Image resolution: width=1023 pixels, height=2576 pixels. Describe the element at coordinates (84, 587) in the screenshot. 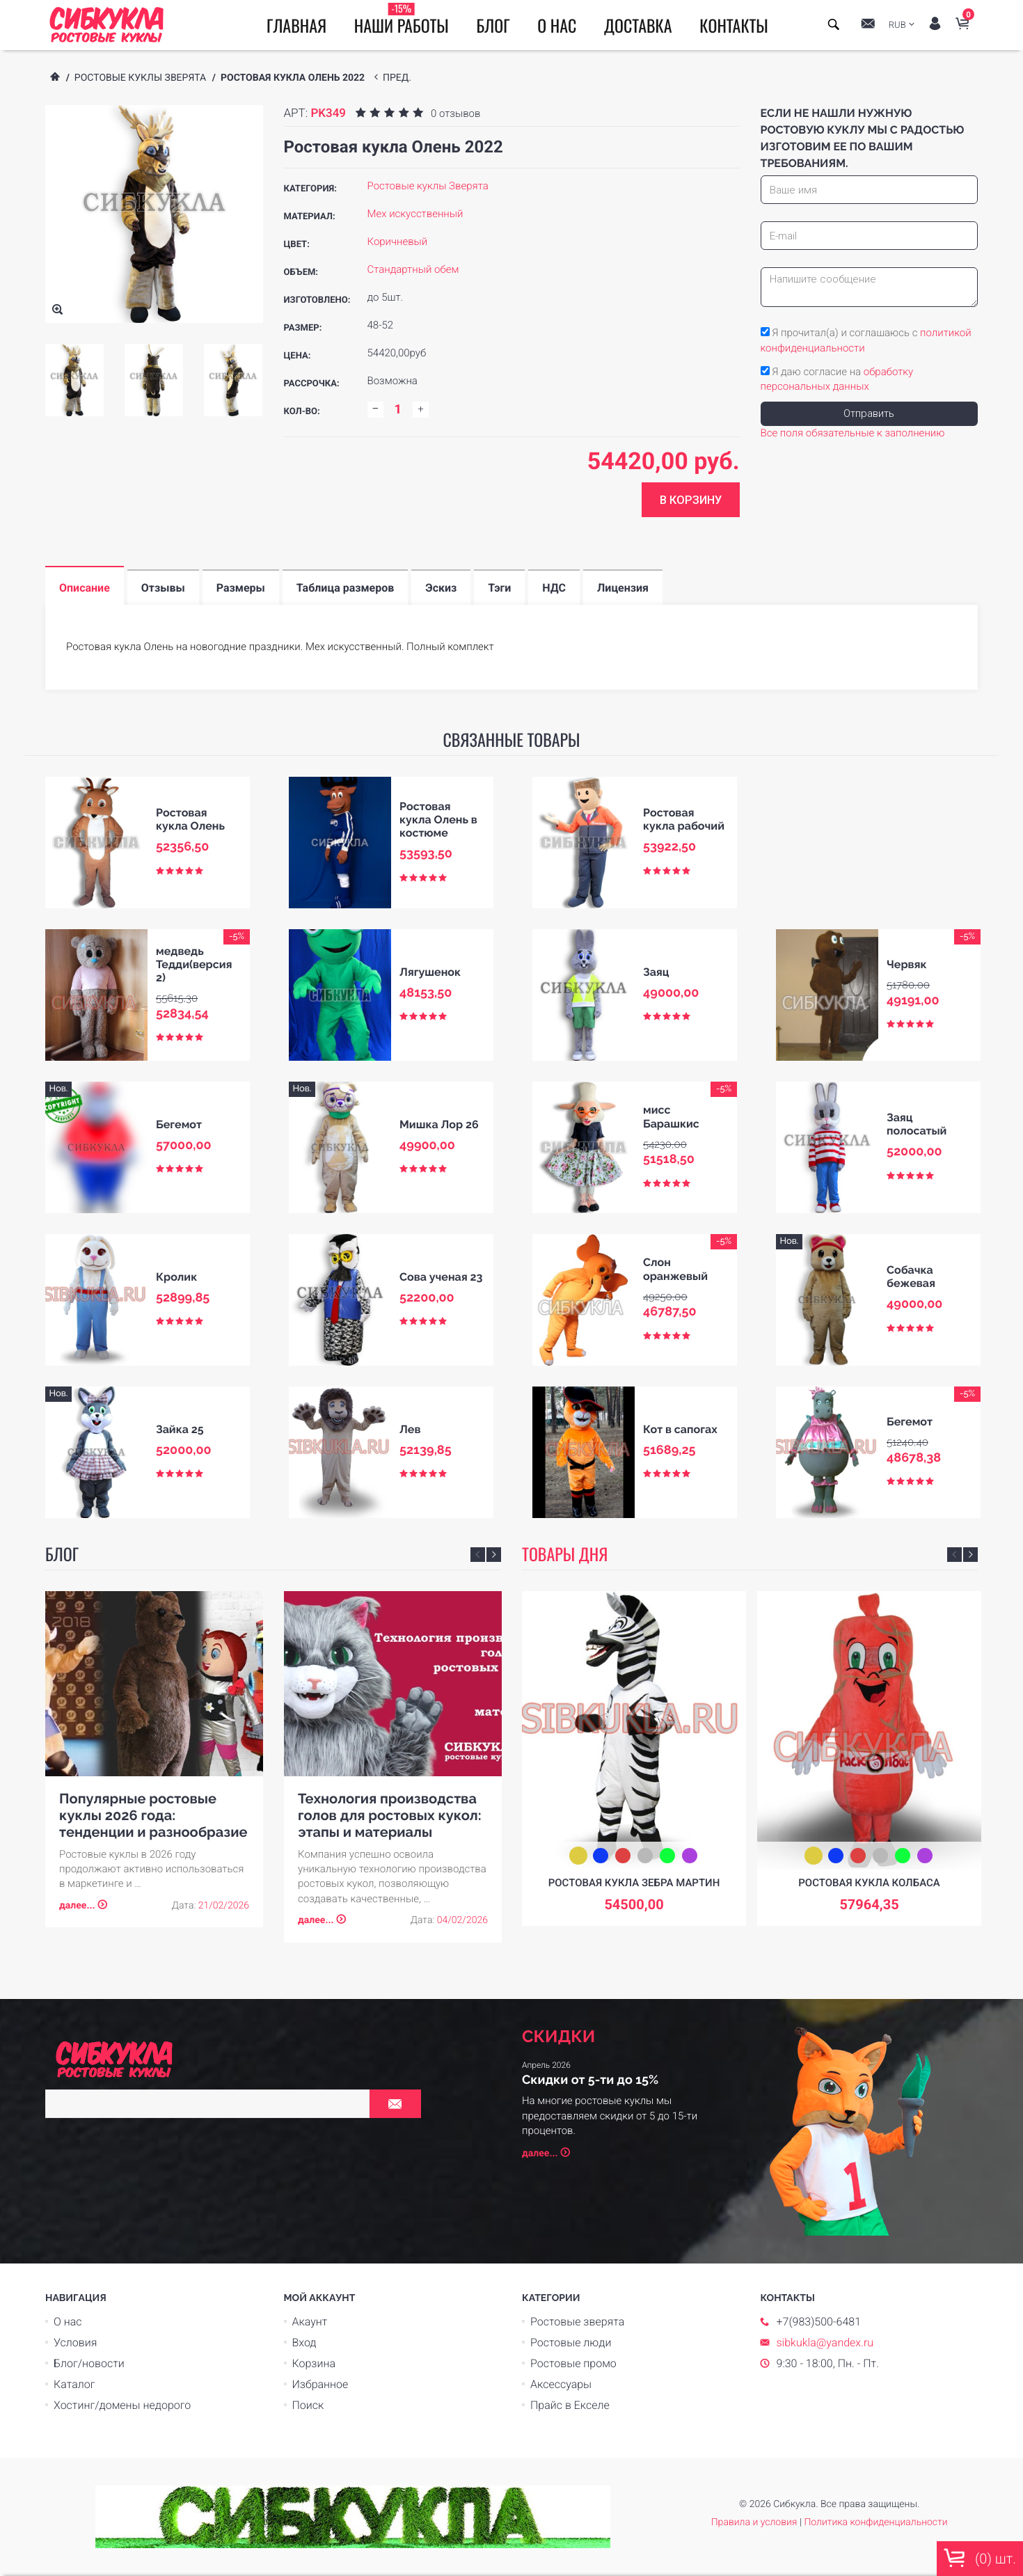

I see `Описание [tab]` at that location.